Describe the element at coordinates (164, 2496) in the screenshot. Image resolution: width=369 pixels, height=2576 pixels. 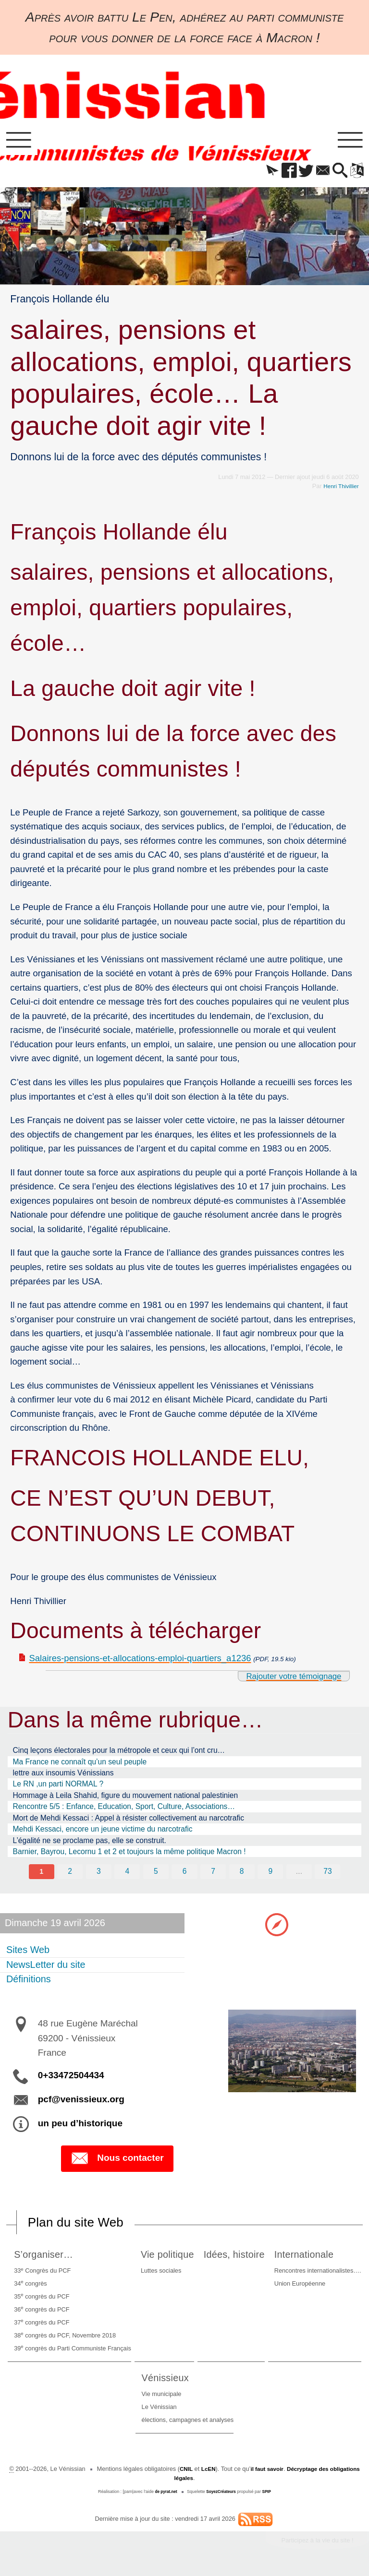
I see `de pyrat.net` at that location.